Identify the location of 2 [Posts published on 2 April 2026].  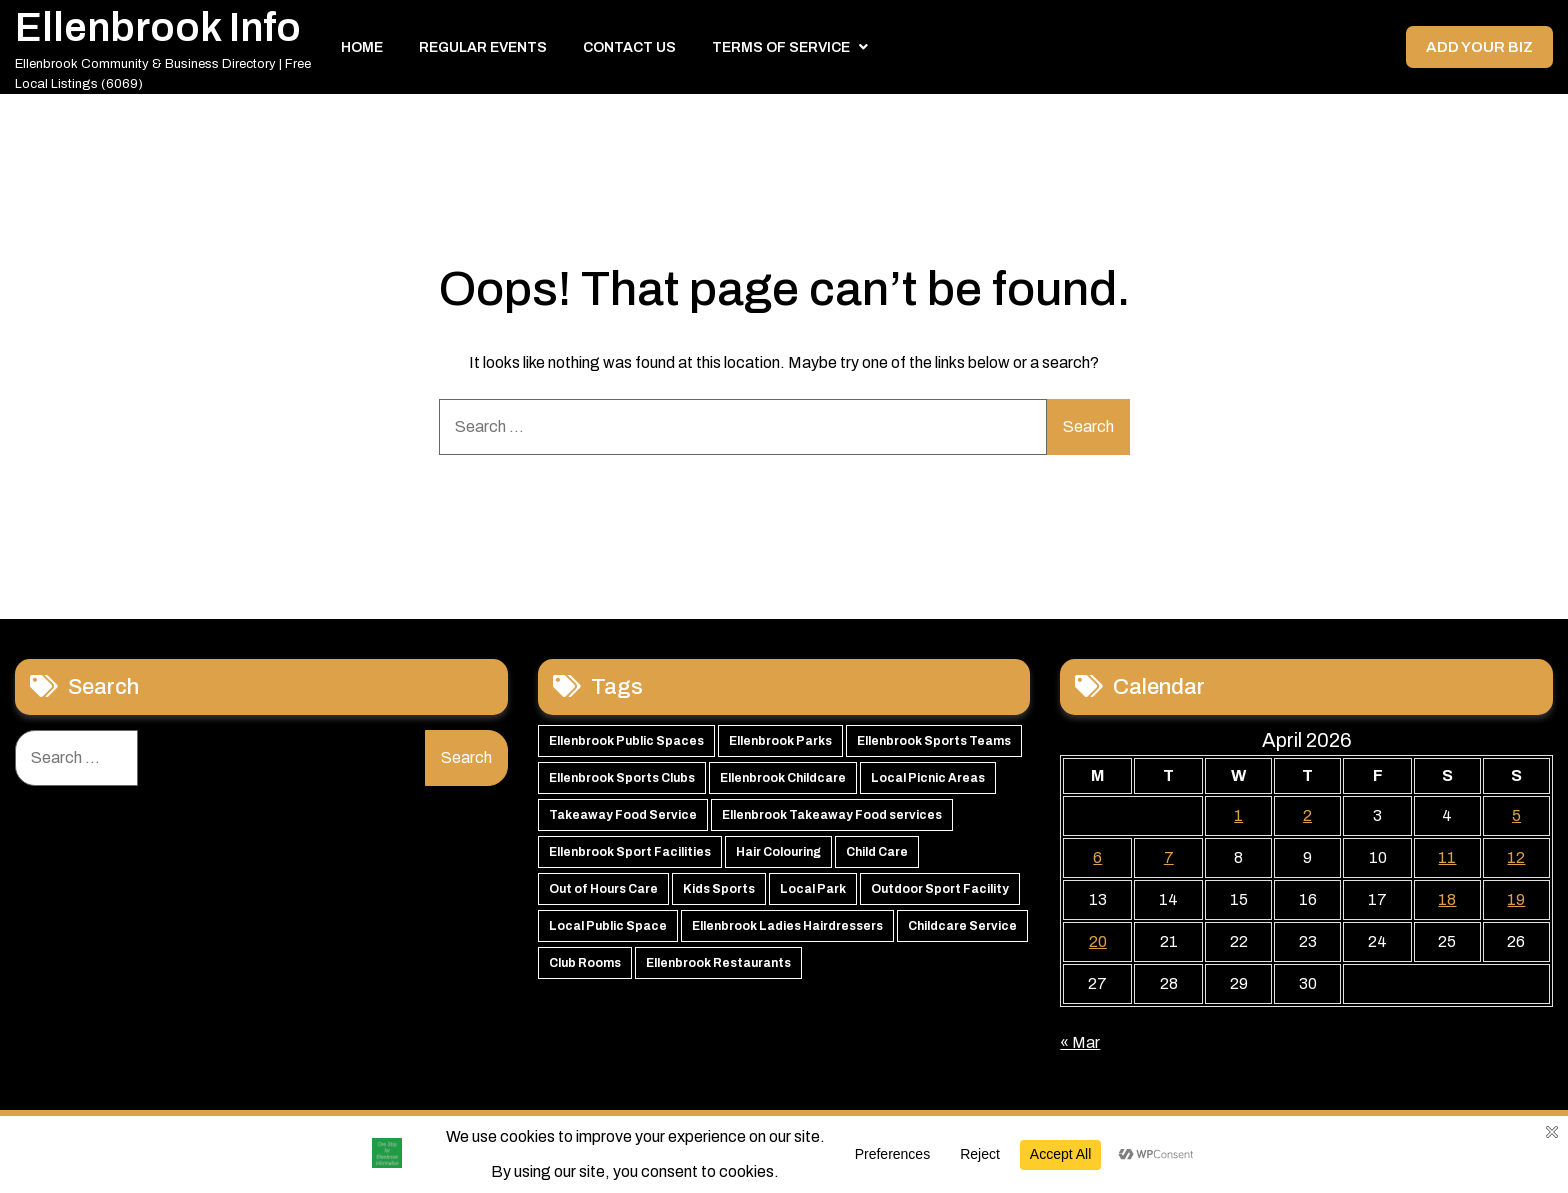
(1307, 819).